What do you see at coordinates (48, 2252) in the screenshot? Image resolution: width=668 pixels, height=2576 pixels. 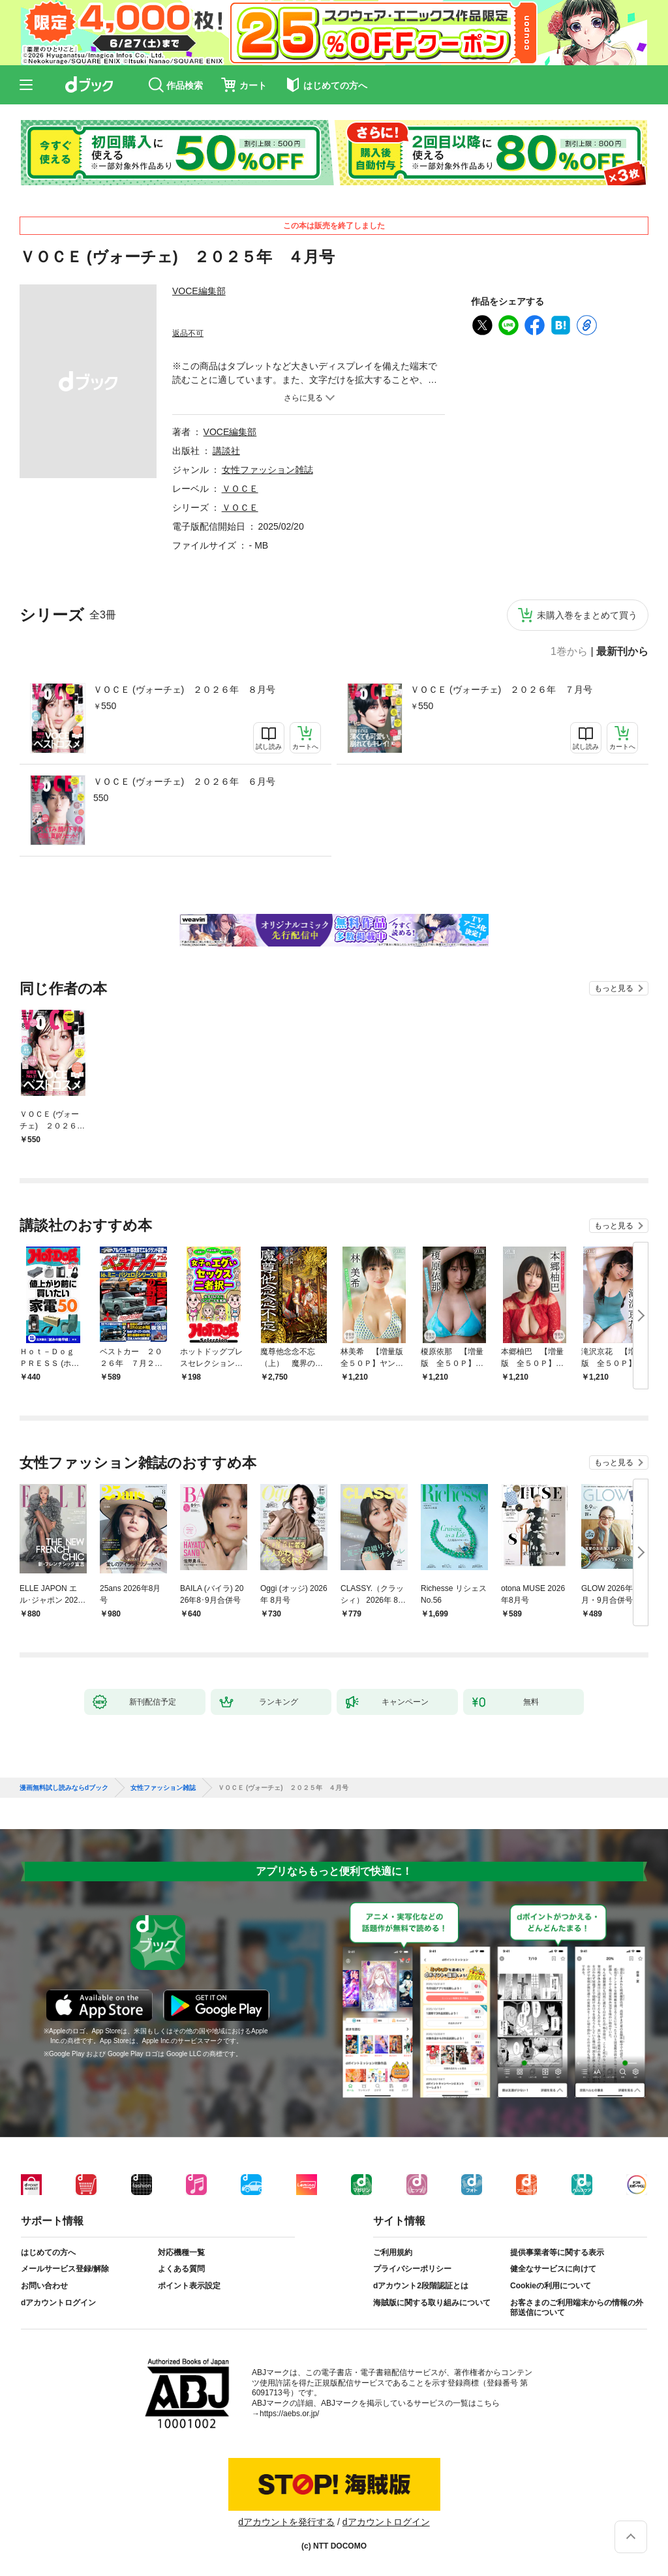 I see `はじめての方へ` at bounding box center [48, 2252].